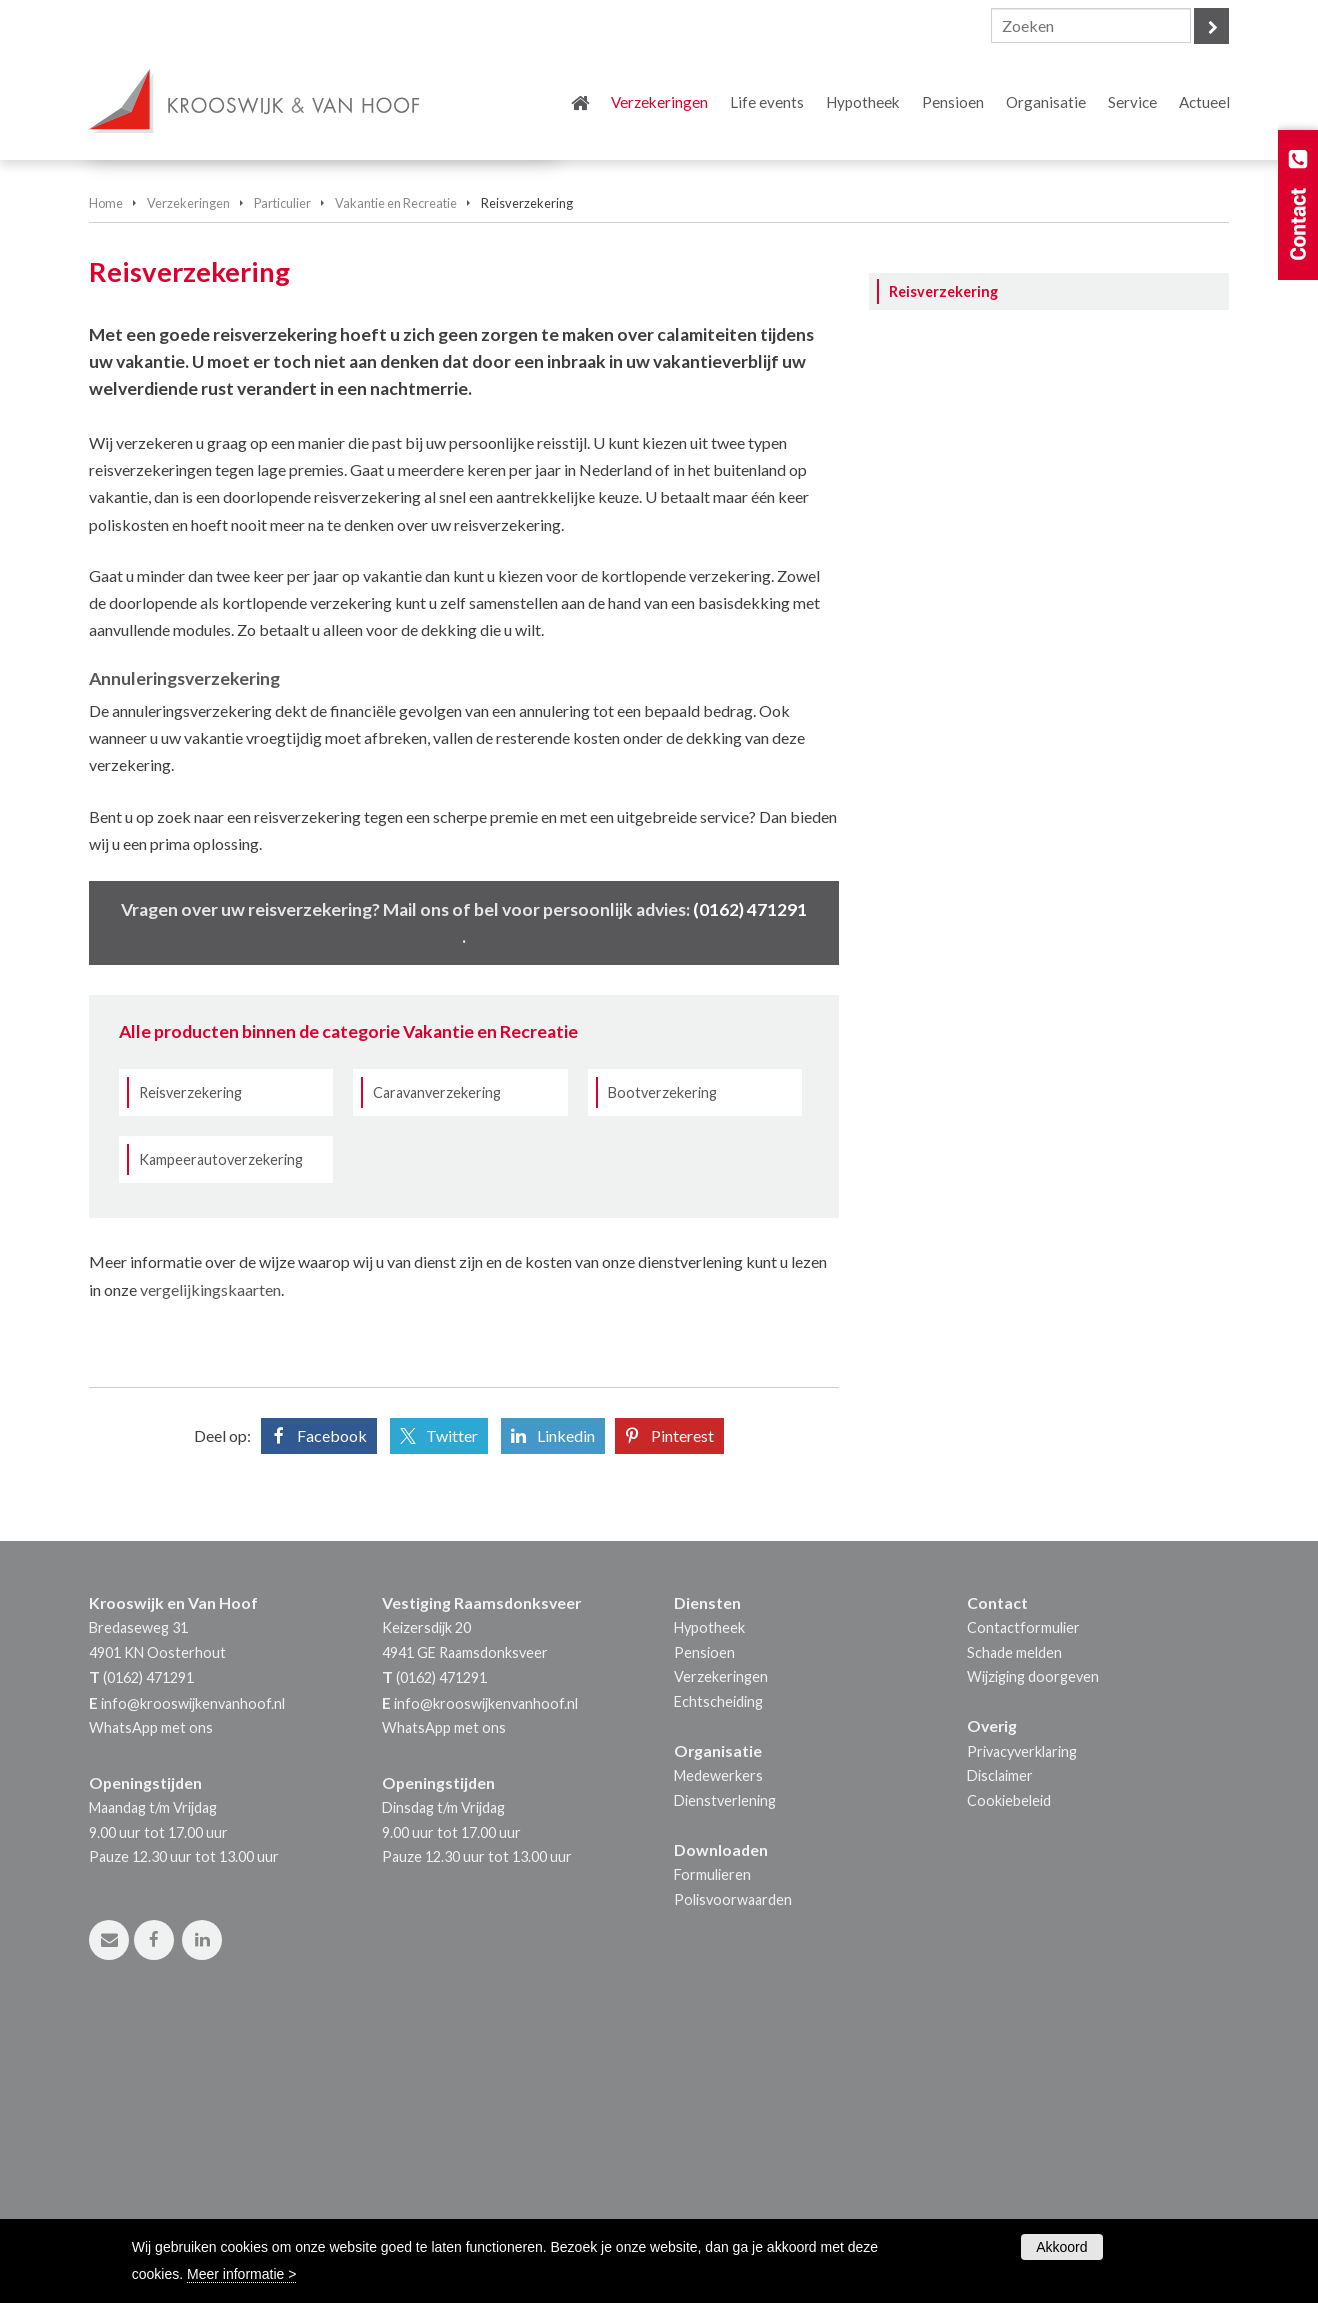 The width and height of the screenshot is (1318, 2303). I want to click on Formulieren, so click(712, 2152).